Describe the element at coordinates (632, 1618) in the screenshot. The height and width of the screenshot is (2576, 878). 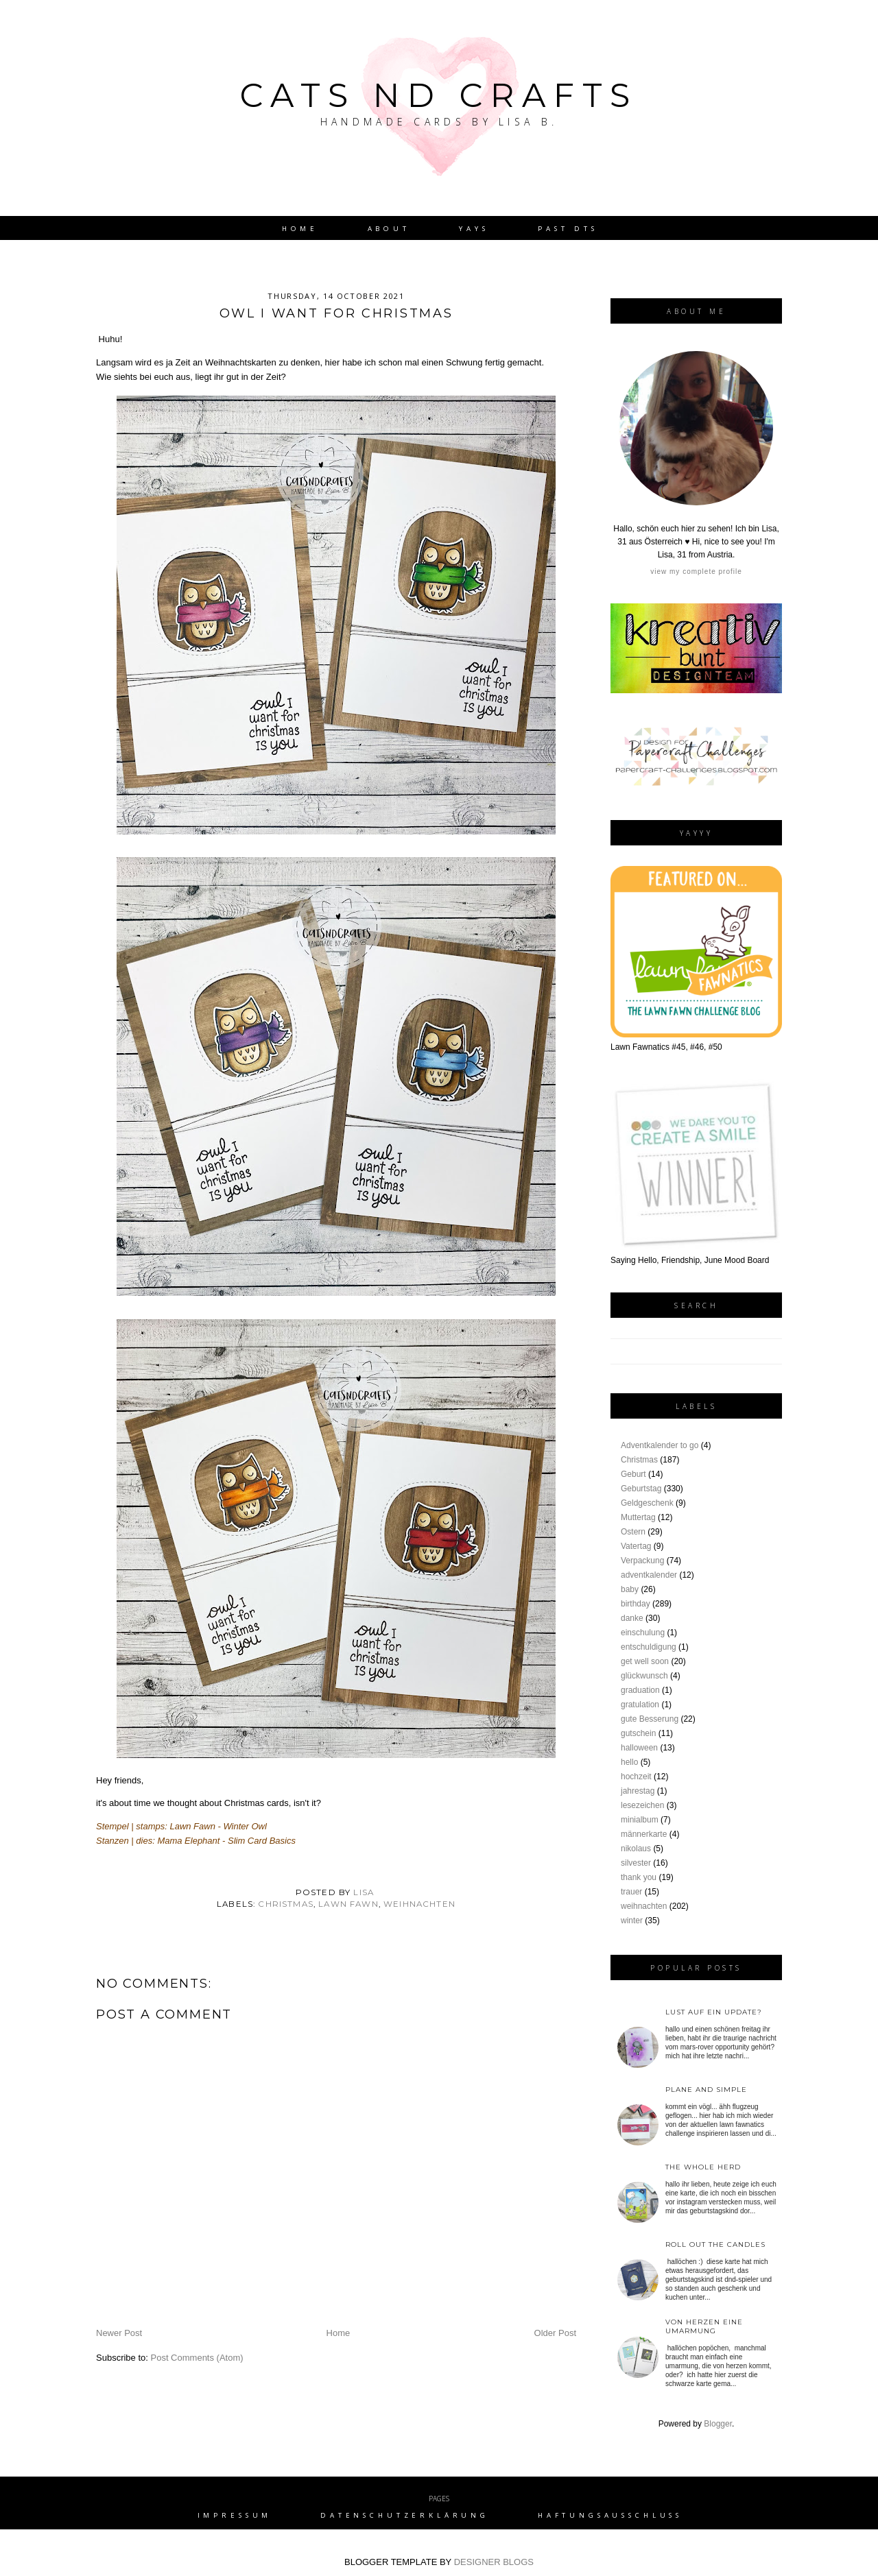
I see `danke` at that location.